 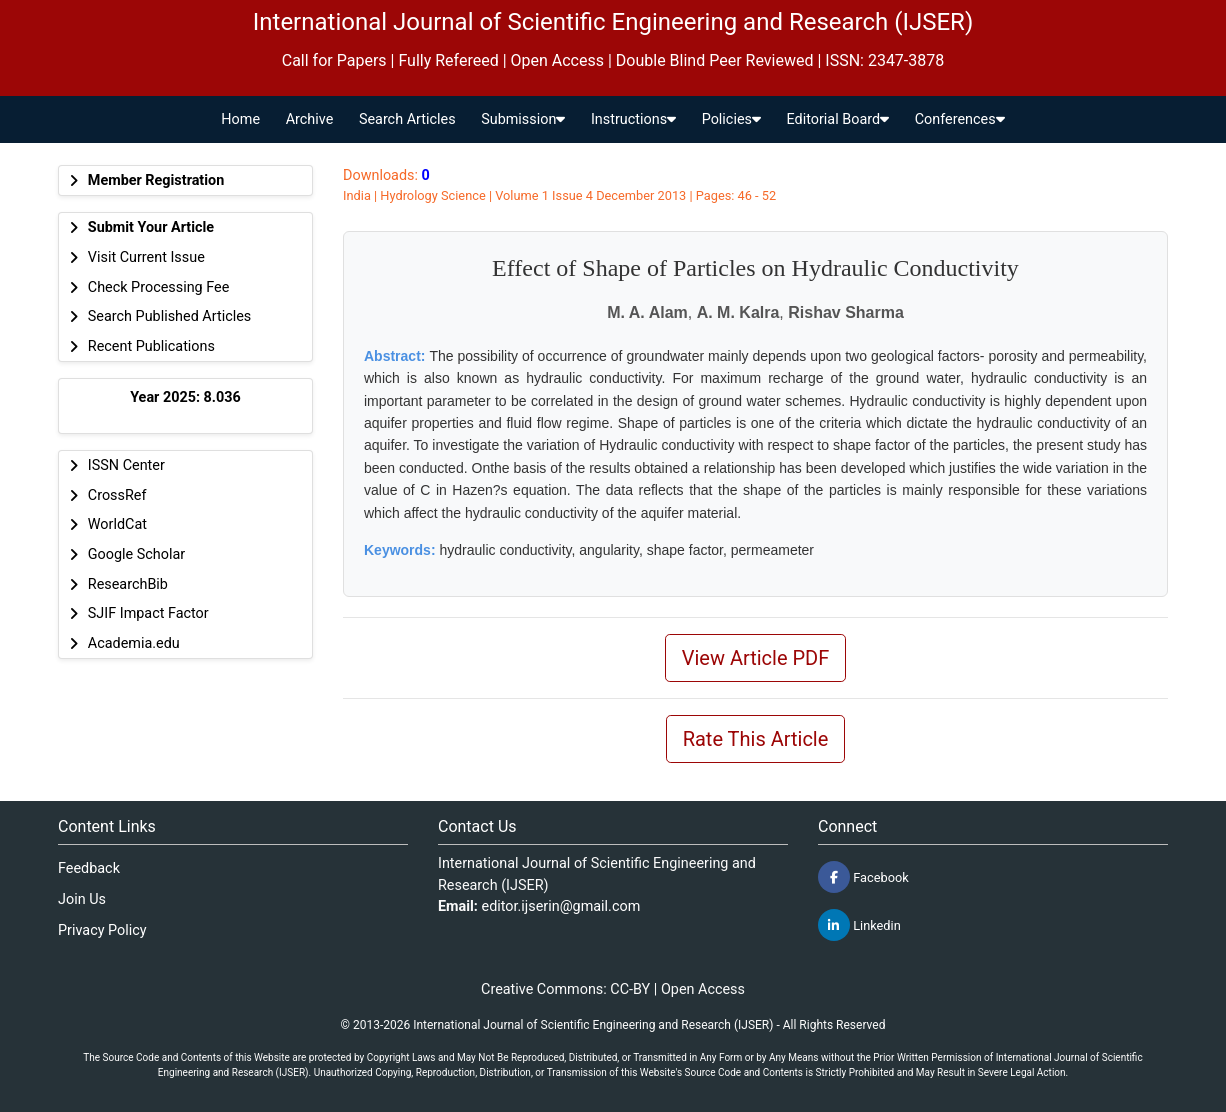 What do you see at coordinates (117, 524) in the screenshot?
I see `WorldCat` at bounding box center [117, 524].